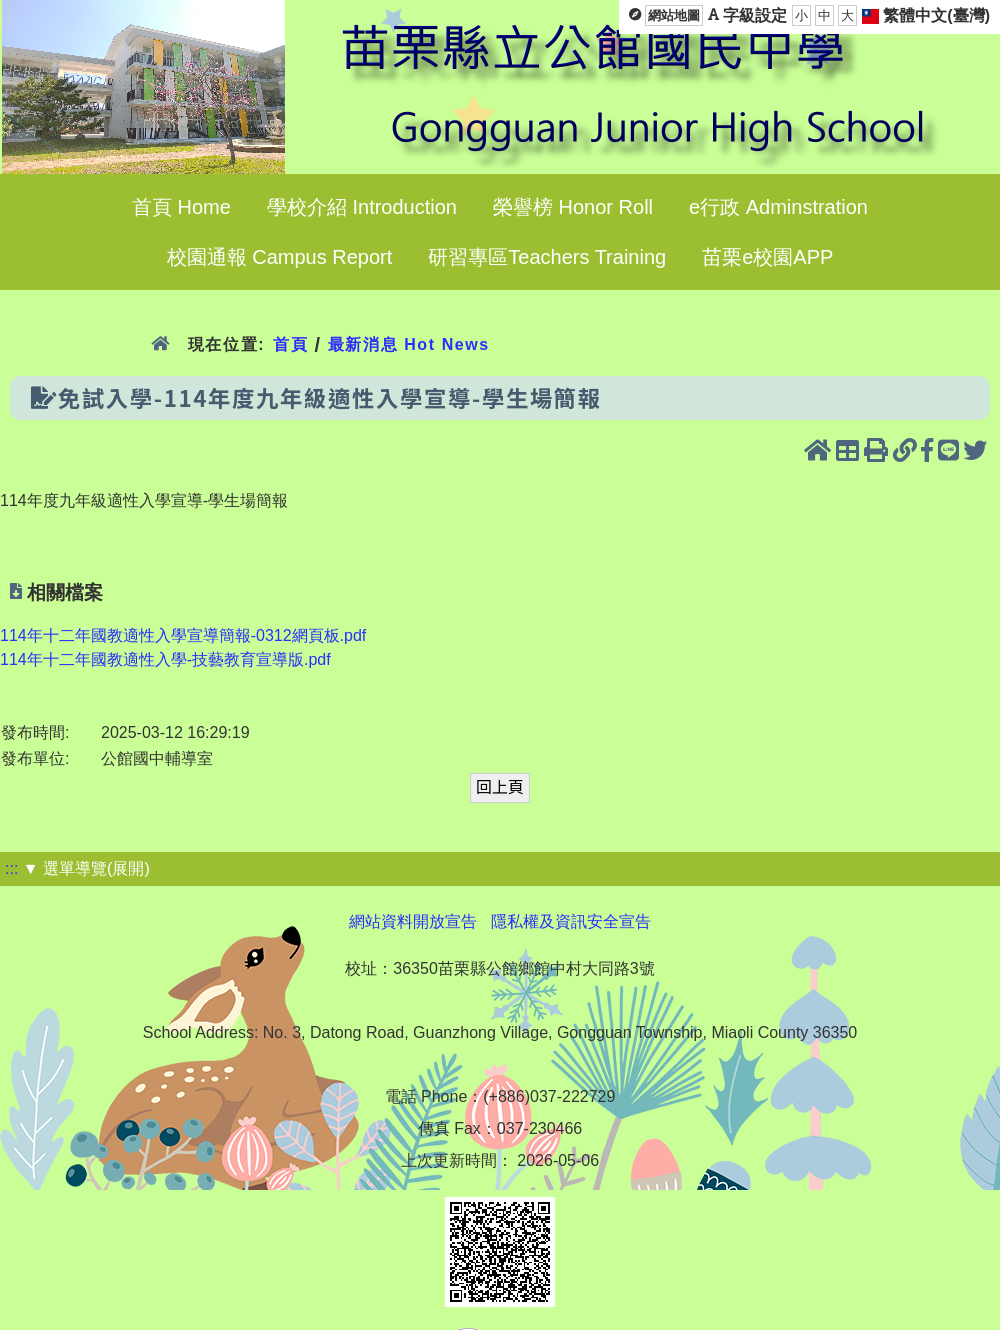 This screenshot has width=1000, height=1330. What do you see at coordinates (11, 868) in the screenshot?
I see `:::` at bounding box center [11, 868].